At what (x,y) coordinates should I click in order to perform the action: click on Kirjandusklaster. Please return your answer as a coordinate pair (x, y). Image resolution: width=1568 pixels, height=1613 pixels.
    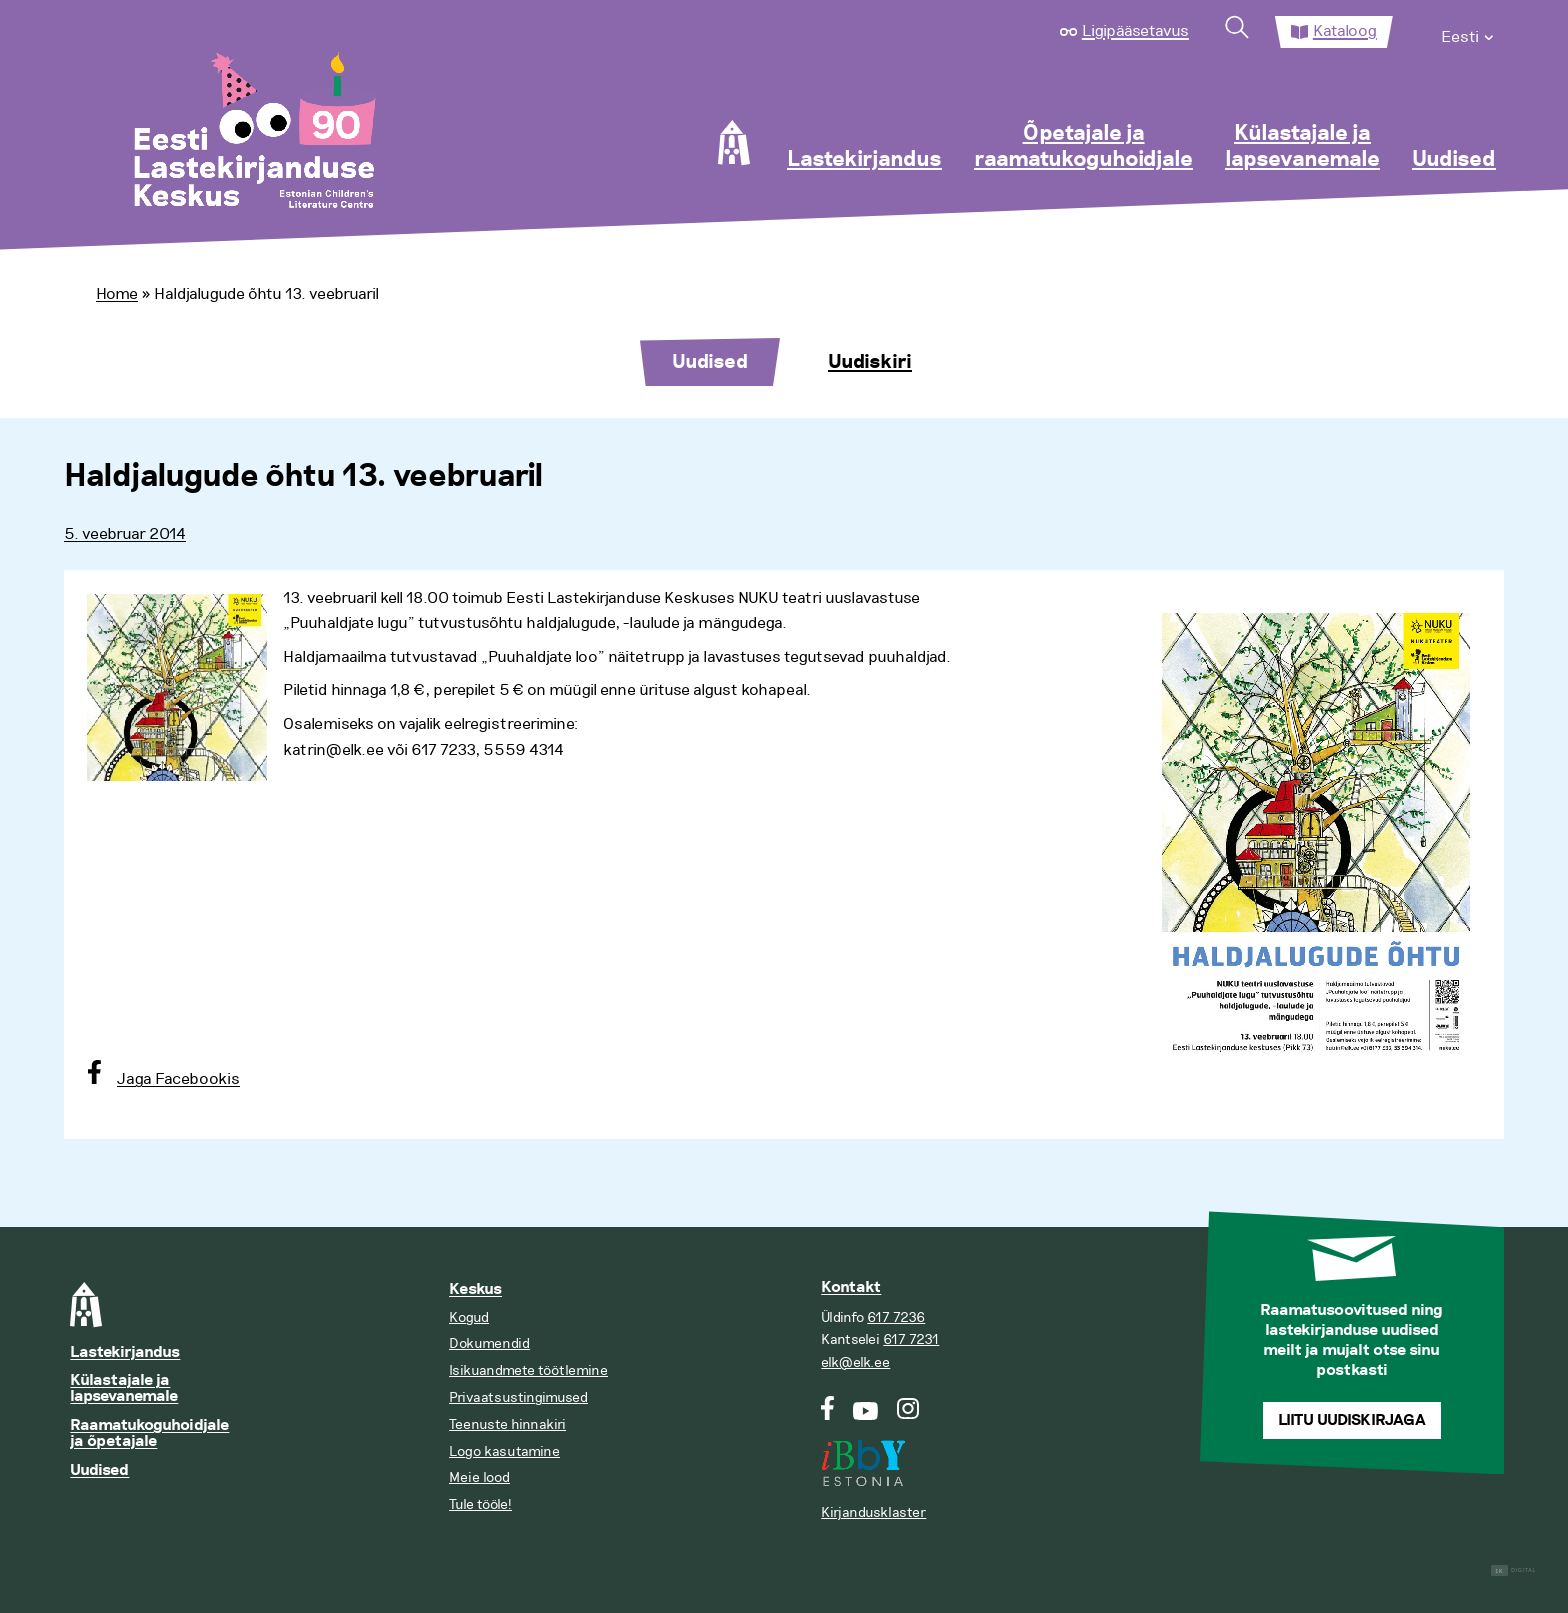
    Looking at the image, I should click on (873, 1512).